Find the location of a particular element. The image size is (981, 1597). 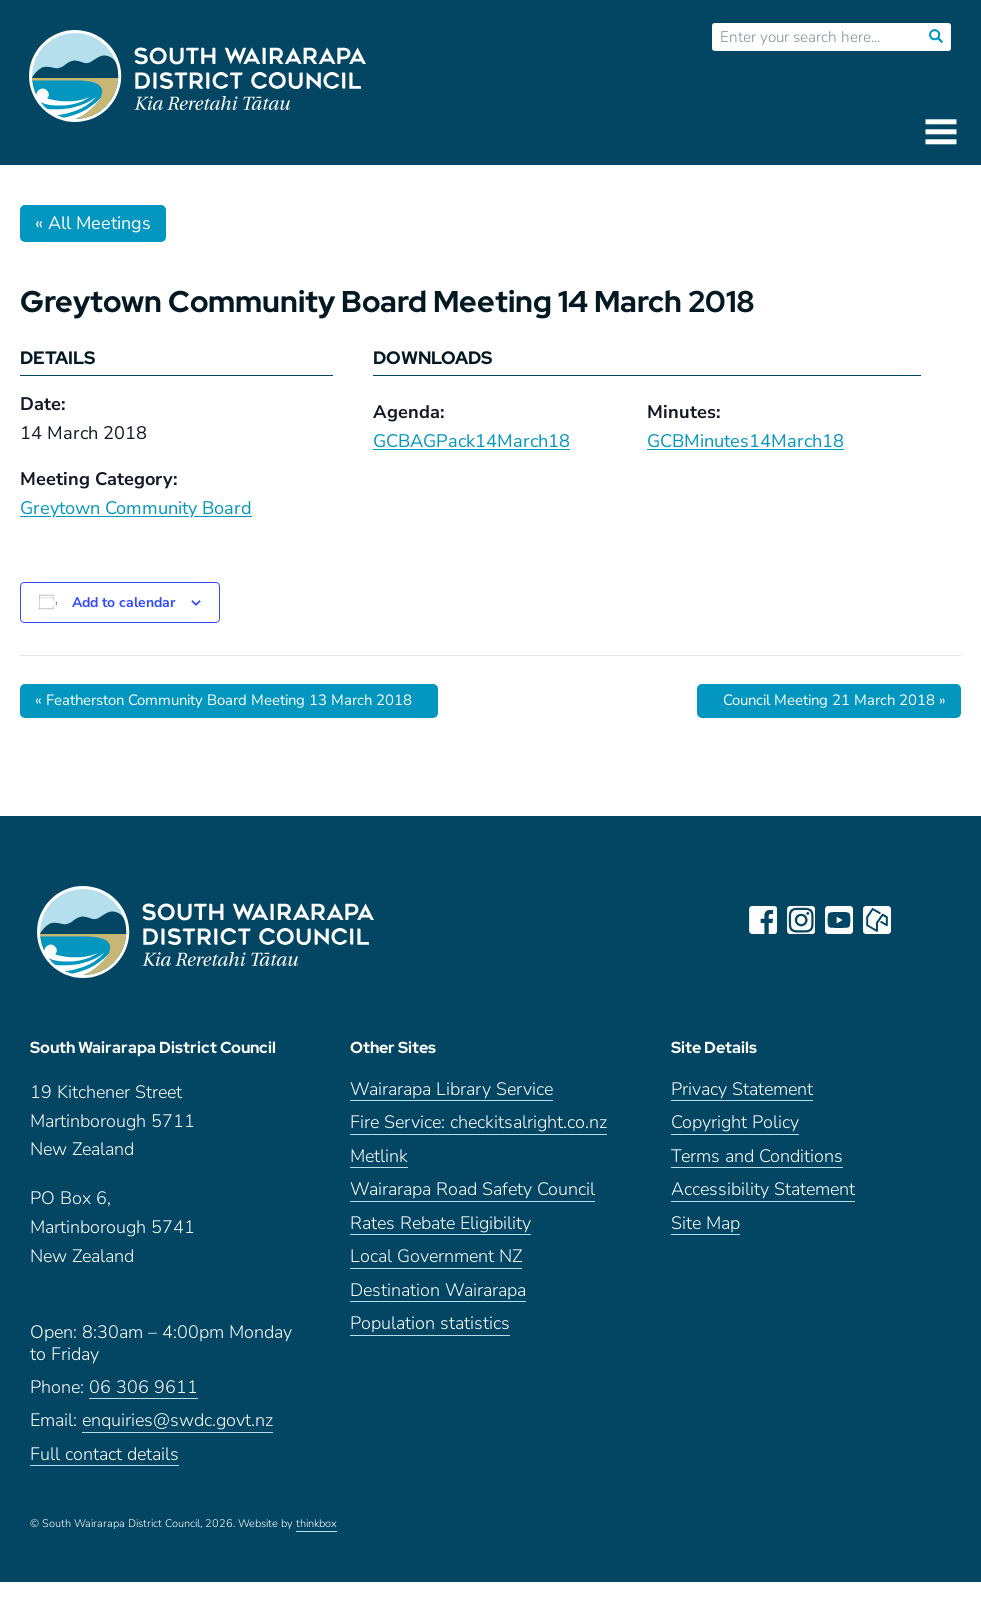

Metlink is located at coordinates (379, 1171).